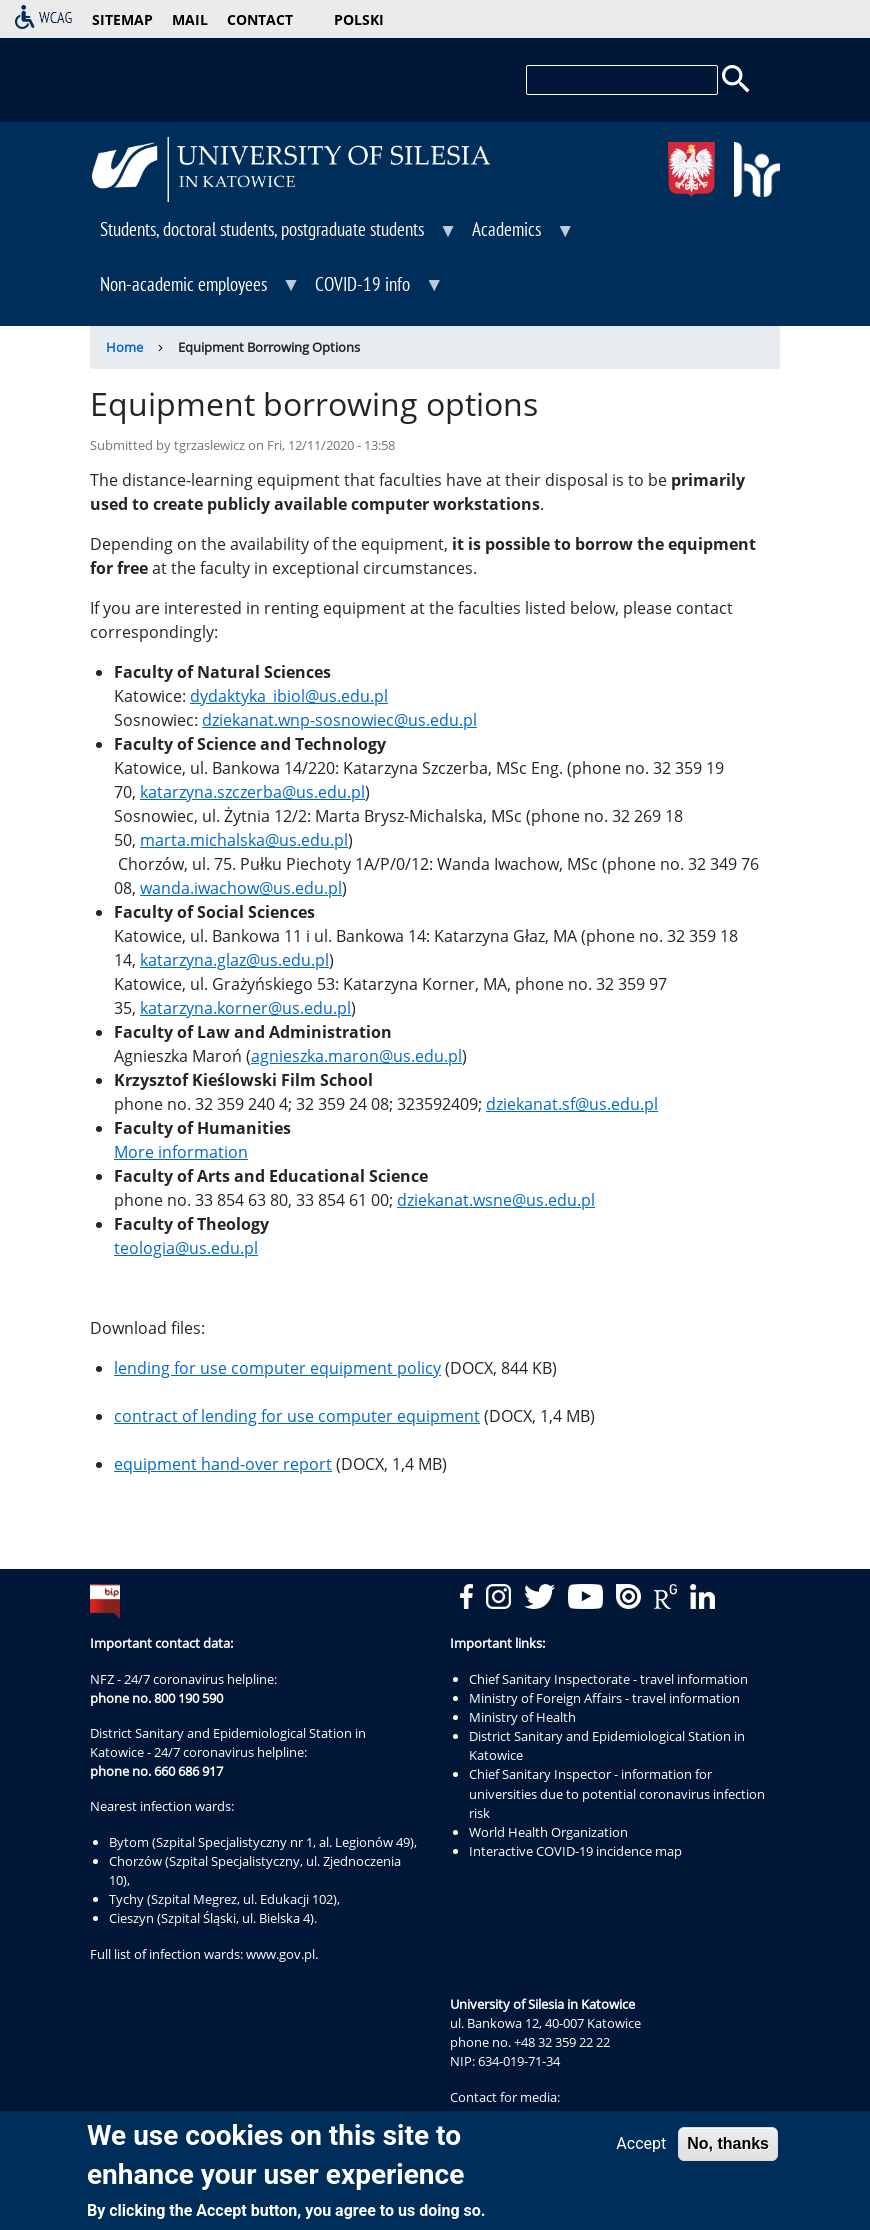 Image resolution: width=870 pixels, height=2230 pixels. I want to click on Interactive COVID-19 incidence map, so click(575, 1851).